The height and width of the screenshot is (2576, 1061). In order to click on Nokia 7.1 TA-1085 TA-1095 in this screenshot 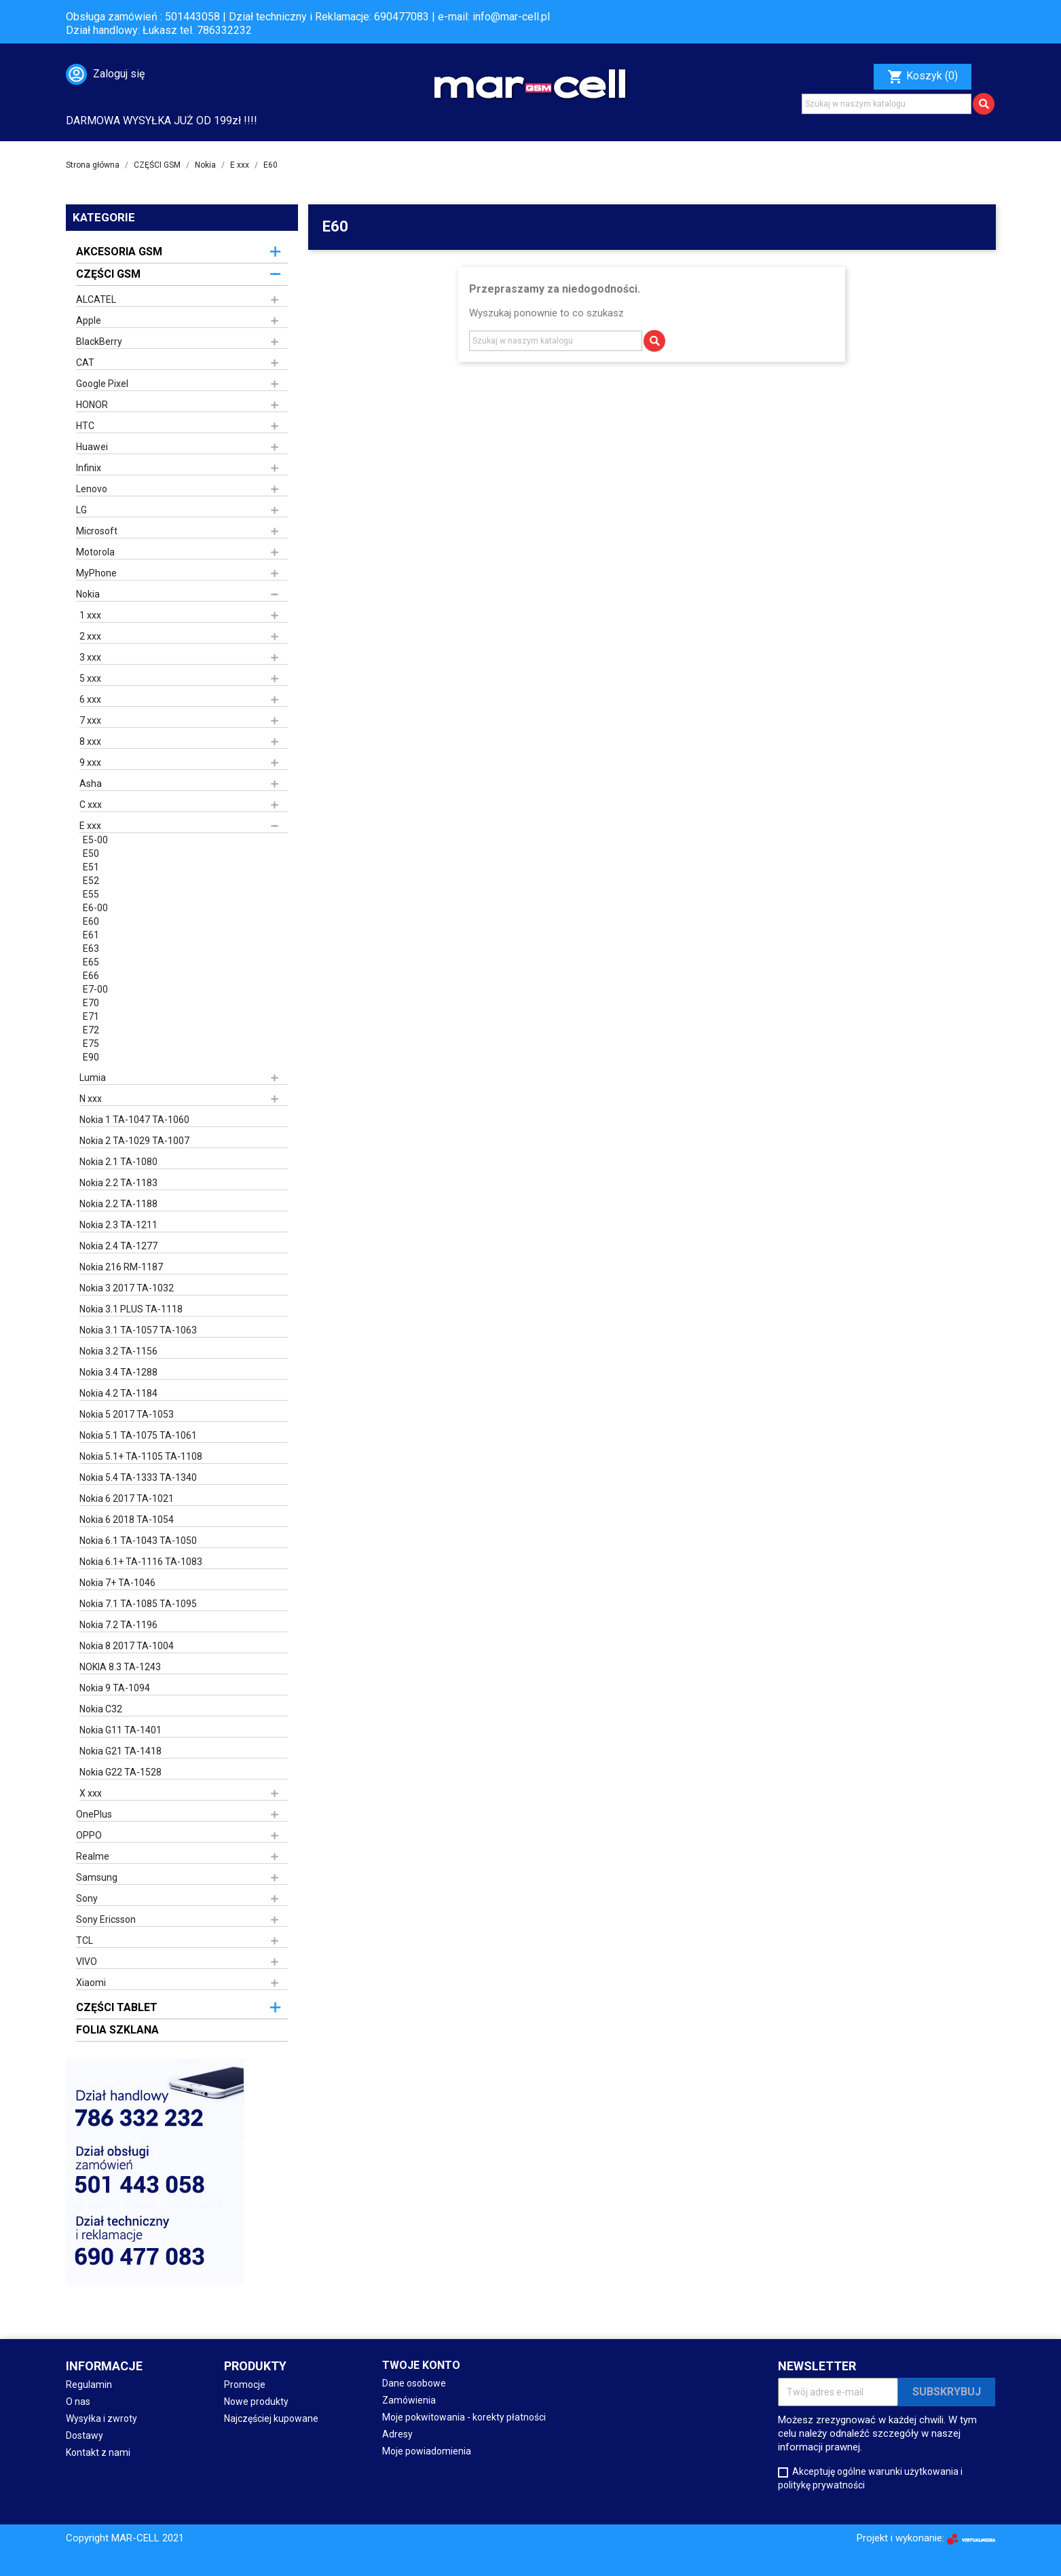, I will do `click(138, 1603)`.